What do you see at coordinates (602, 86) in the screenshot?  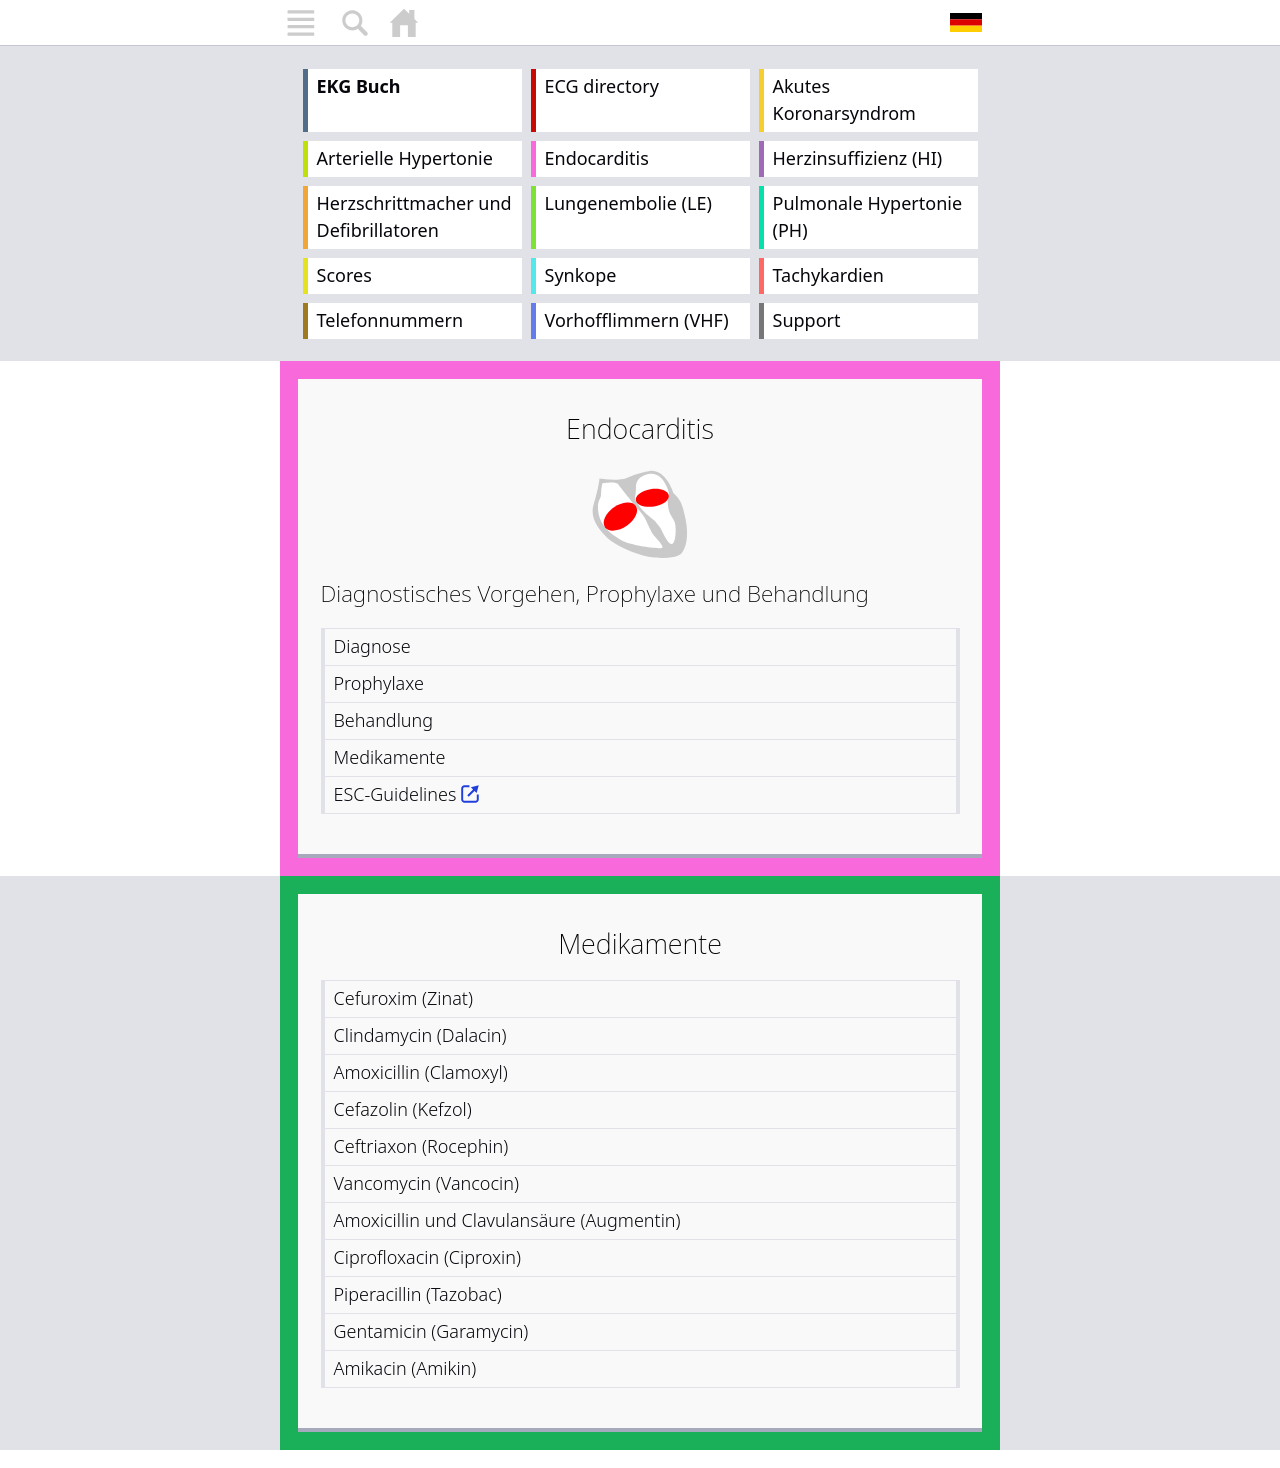 I see `ECG directory` at bounding box center [602, 86].